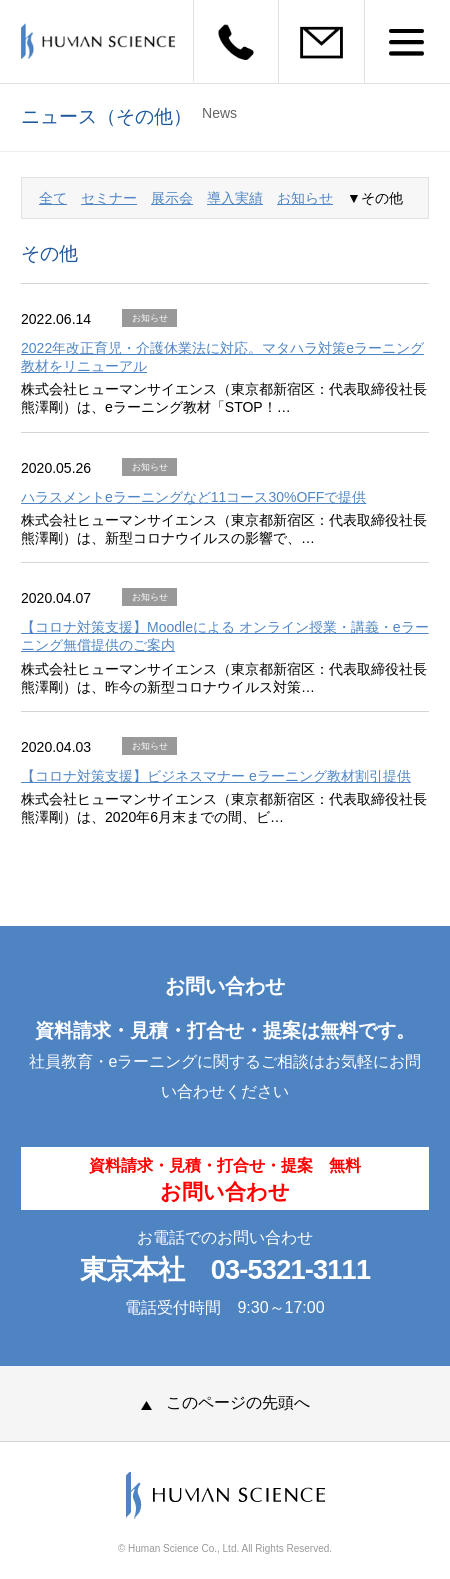  Describe the element at coordinates (225, 1180) in the screenshot. I see `資料請求・見積・打合せ・提案 無料` at that location.